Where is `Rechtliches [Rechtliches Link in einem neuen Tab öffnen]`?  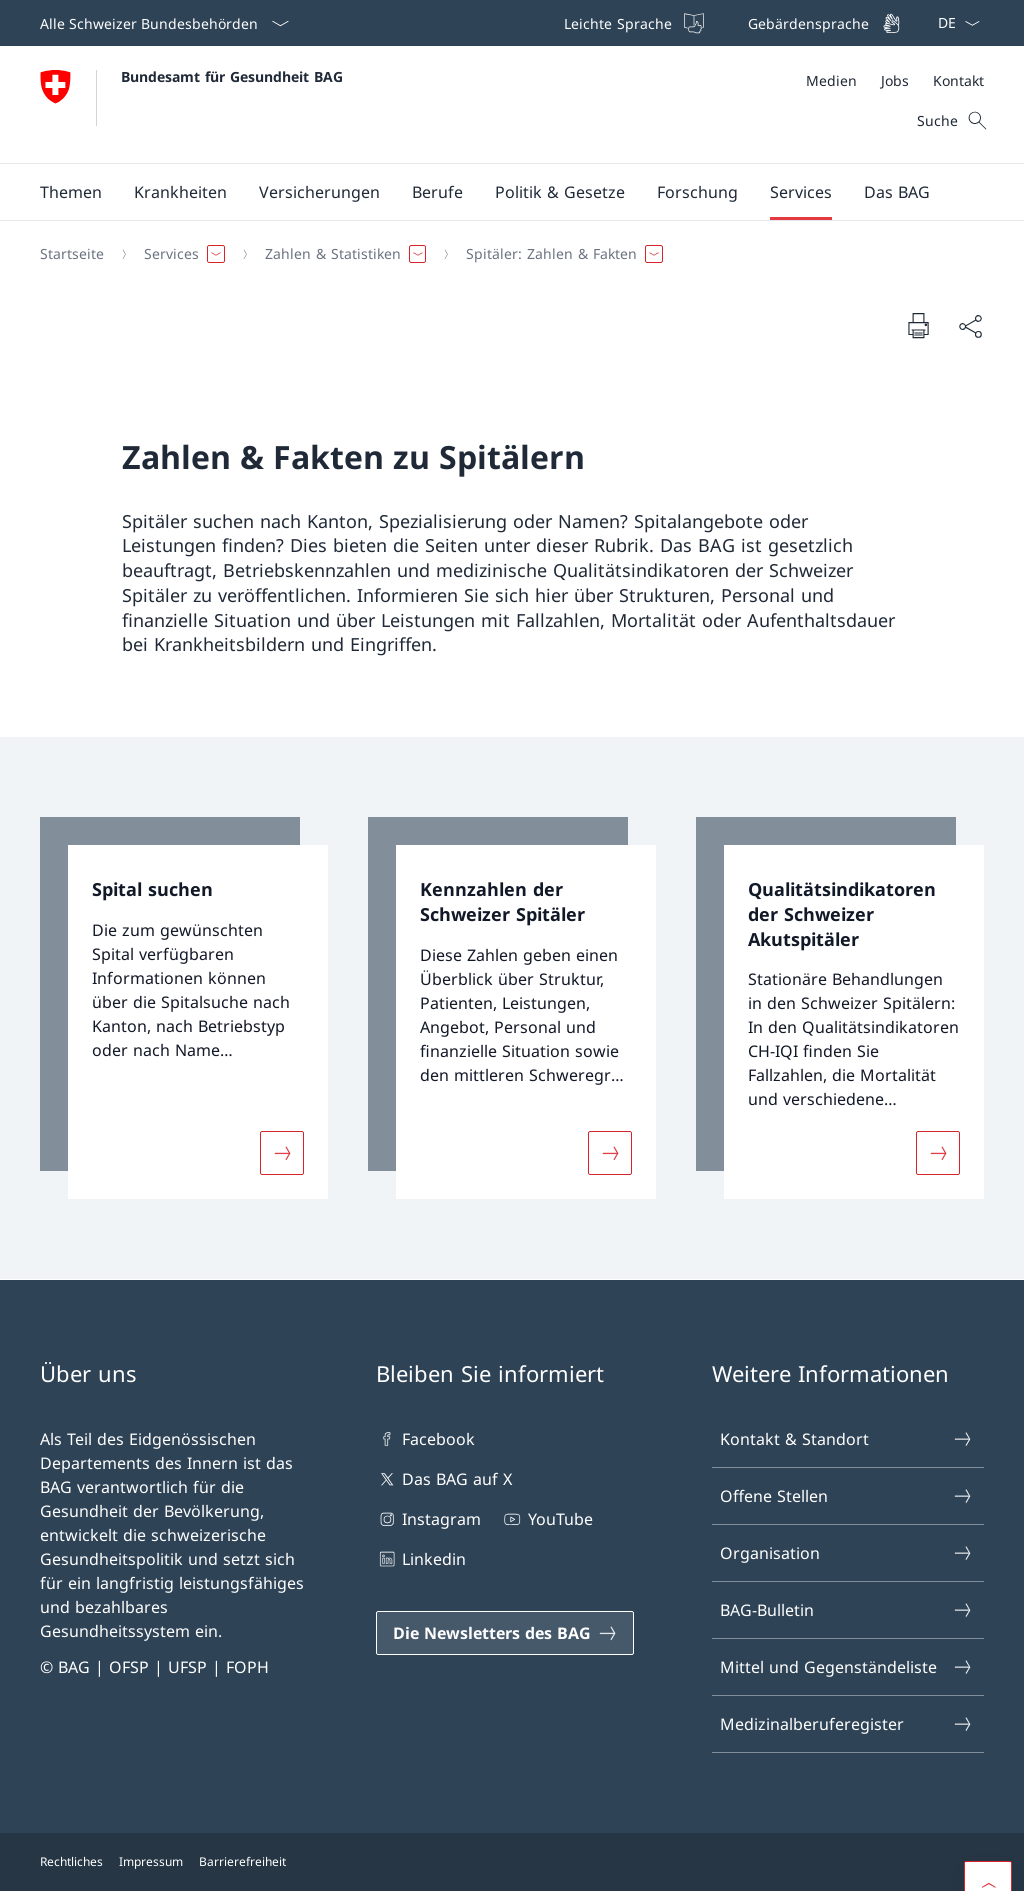 Rechtliches [Rechtliches Link in einem neuen Tab öffnen] is located at coordinates (71, 1861).